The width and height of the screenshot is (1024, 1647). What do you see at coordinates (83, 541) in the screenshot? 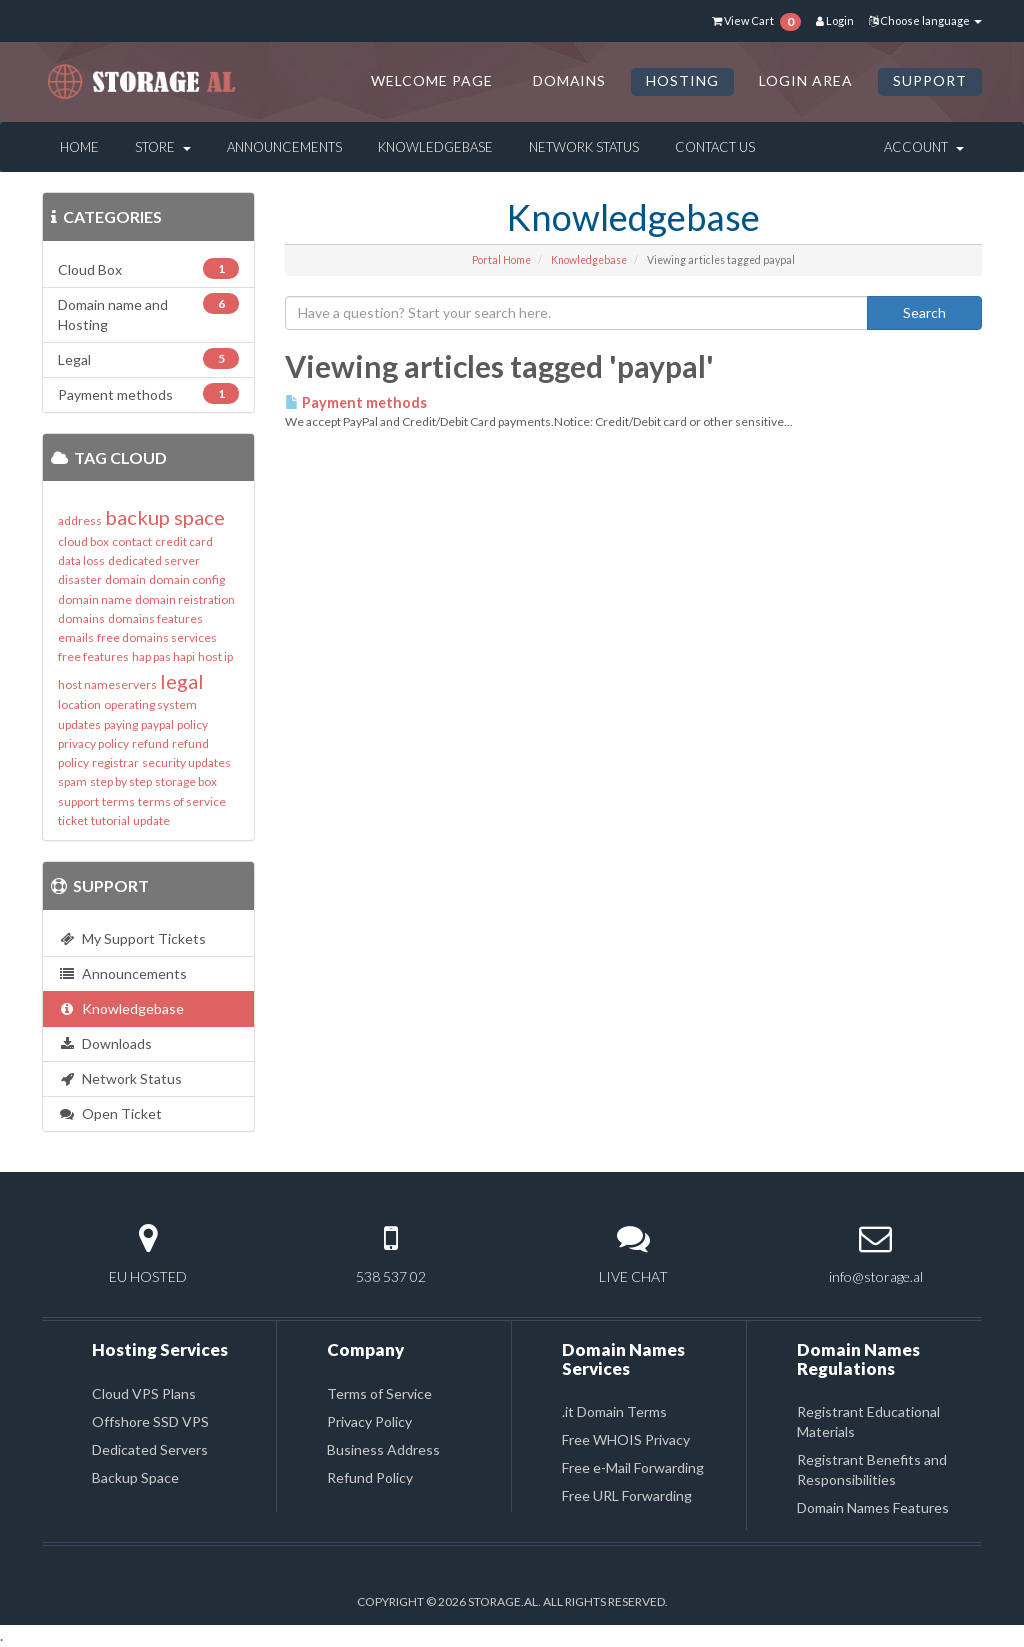
I see `cloud box` at bounding box center [83, 541].